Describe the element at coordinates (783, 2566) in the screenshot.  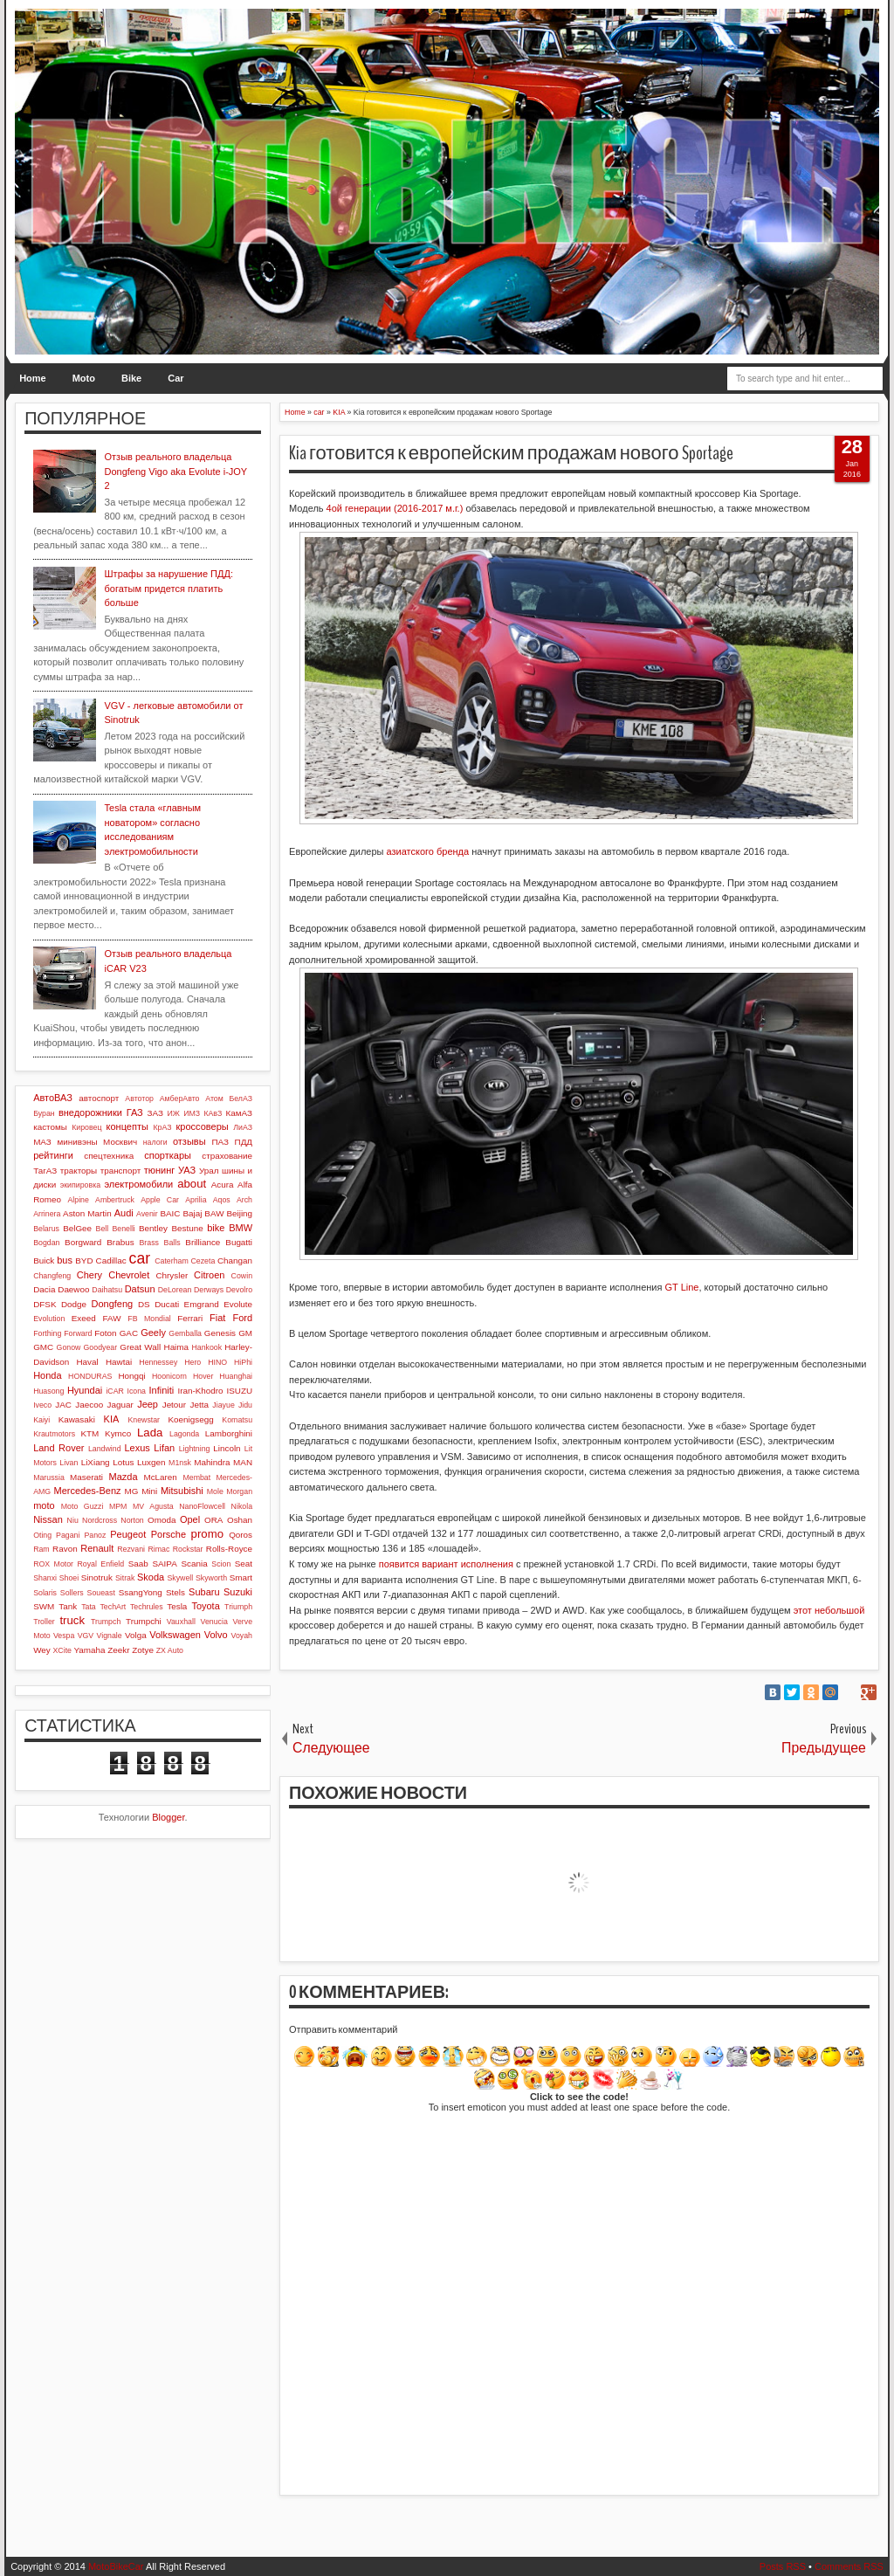
I see `Posts RSS` at that location.